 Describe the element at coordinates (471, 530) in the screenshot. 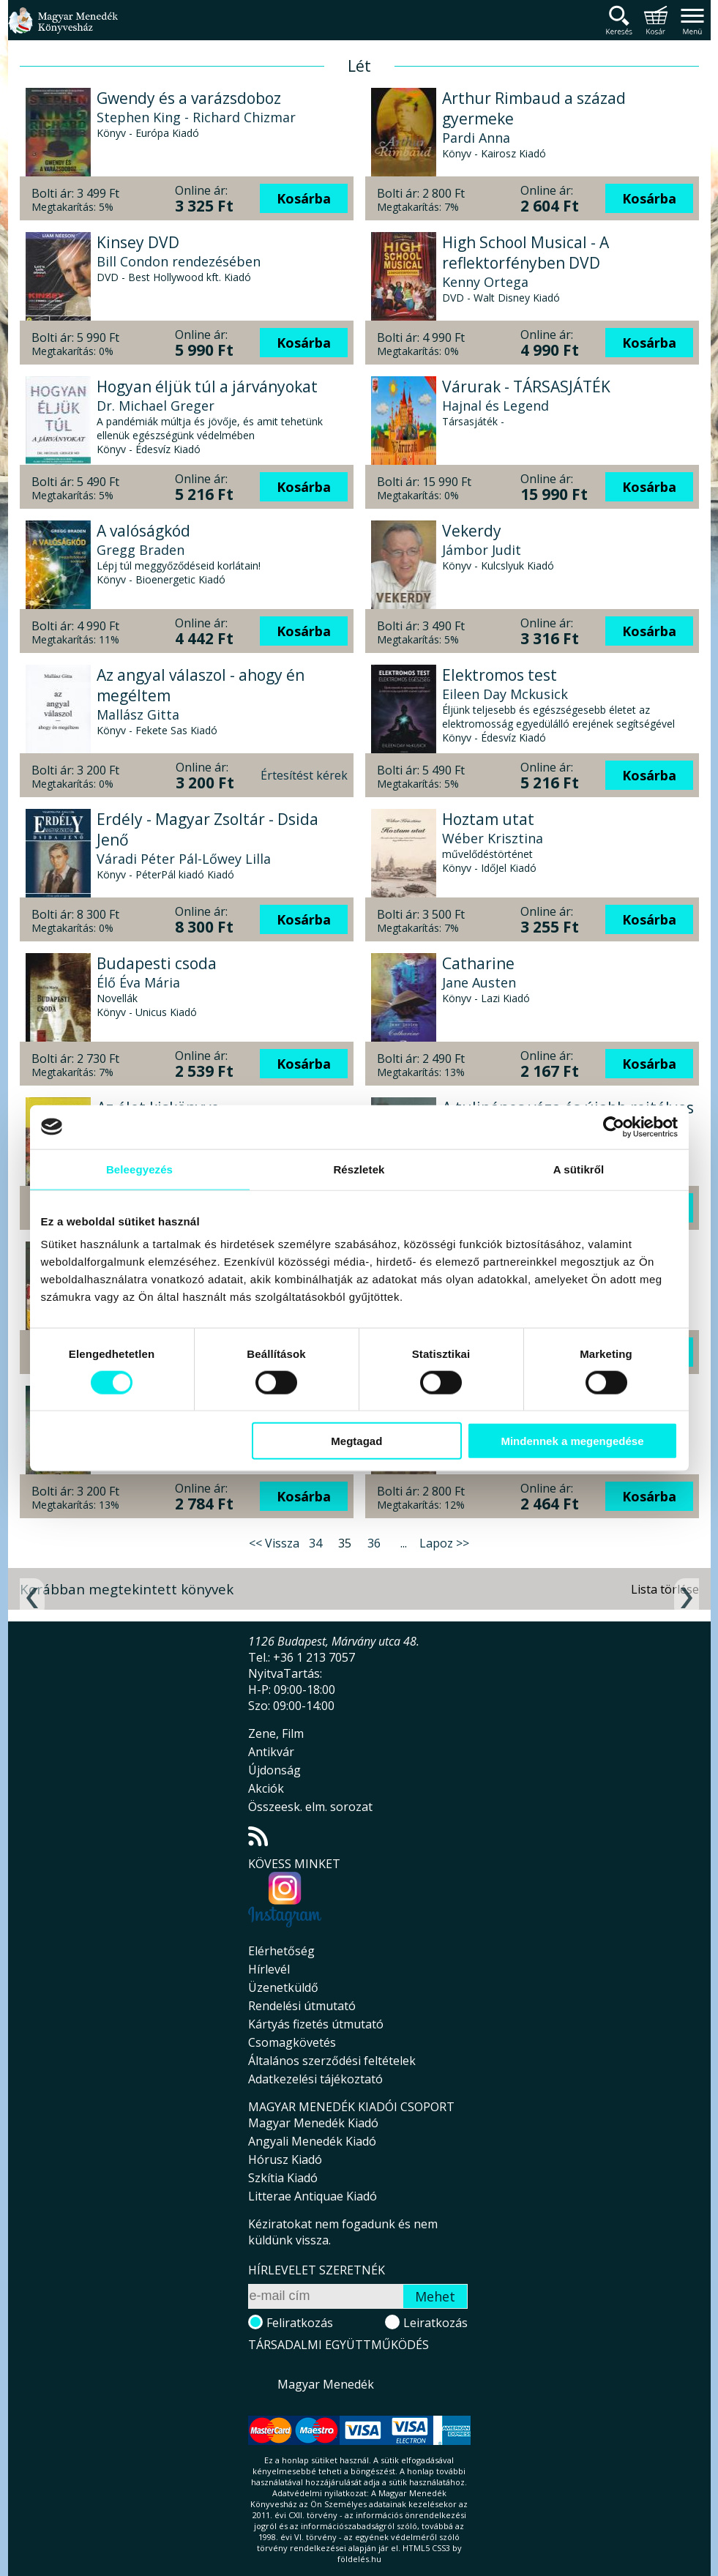

I see `Vekerdy` at that location.